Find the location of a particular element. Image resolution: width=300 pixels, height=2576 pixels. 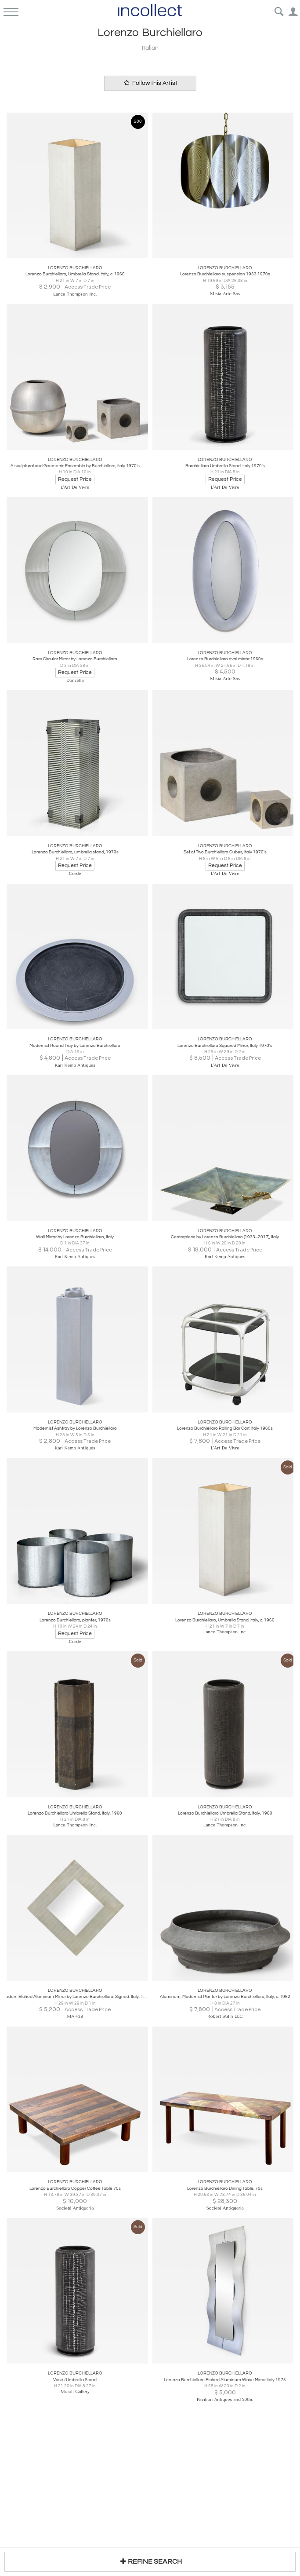

Follow this Artist is located at coordinates (150, 83).